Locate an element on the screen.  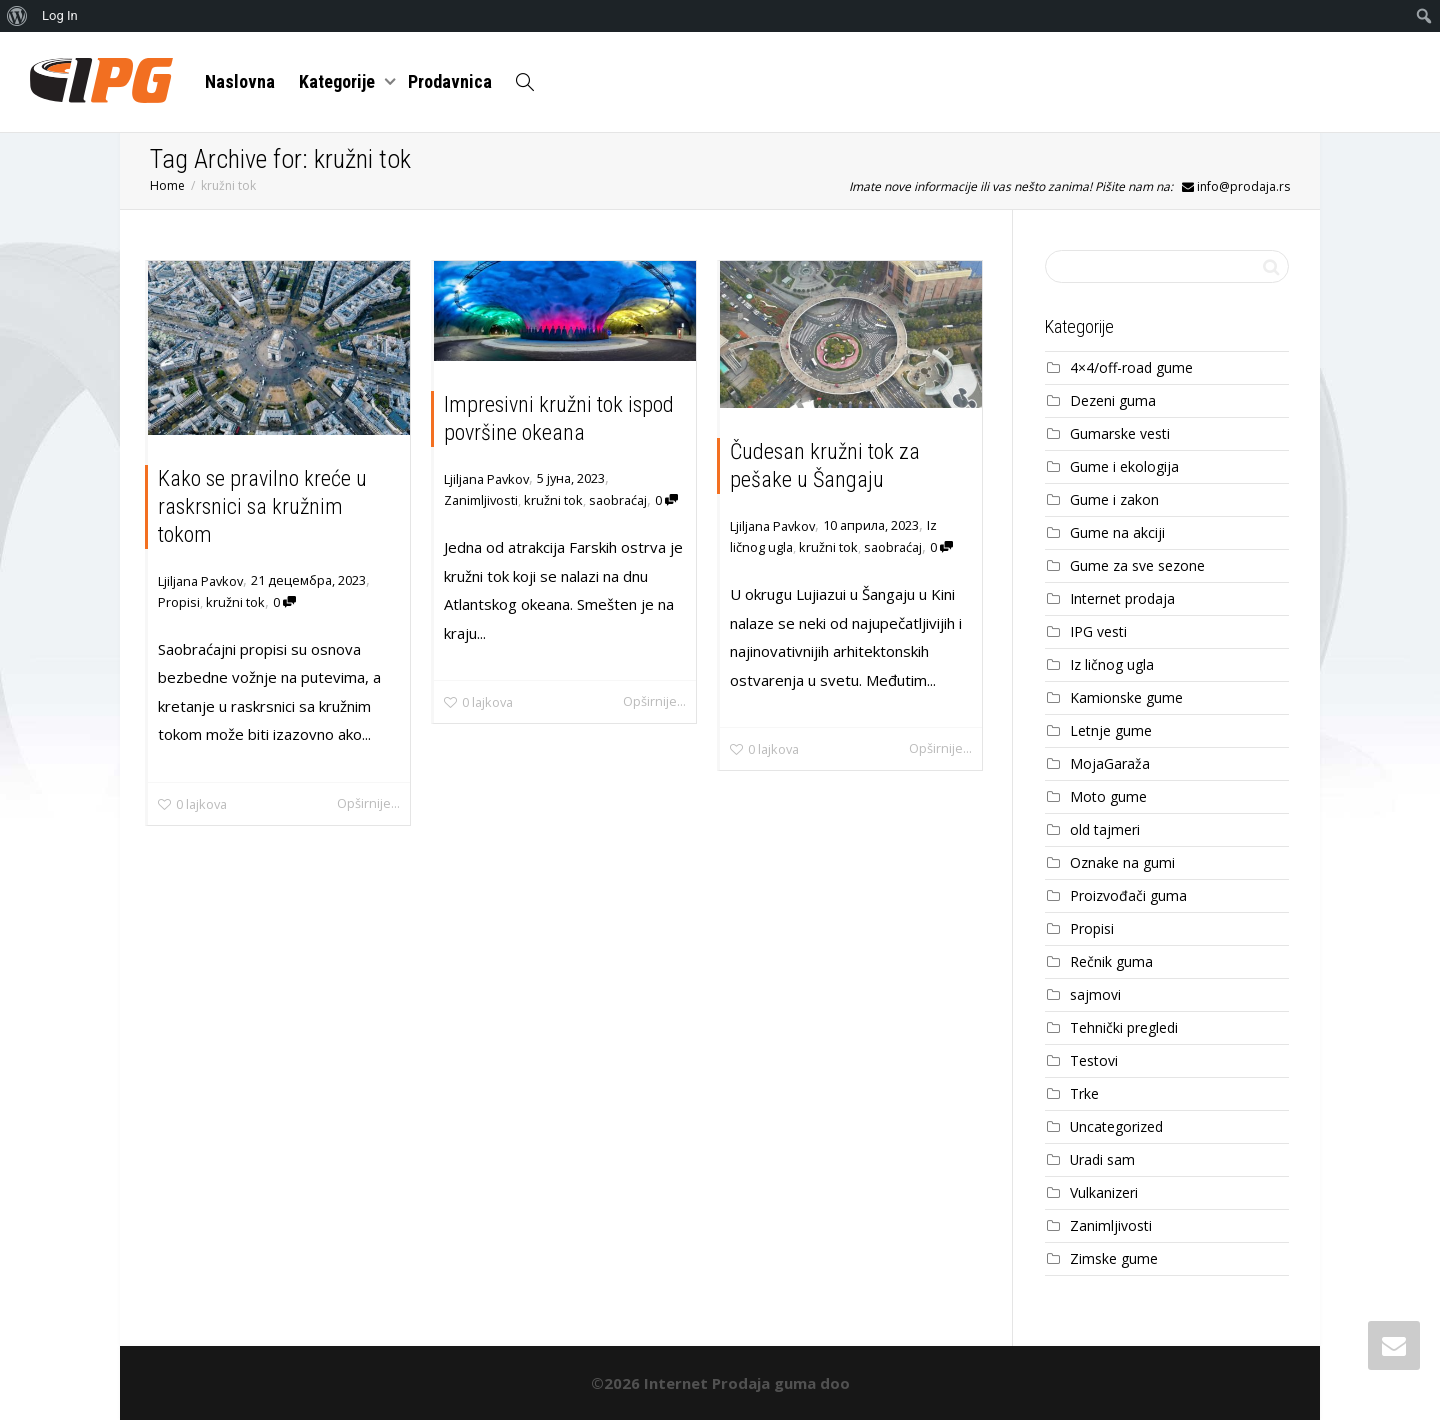
Iz ličnog ugla is located at coordinates (1112, 664).